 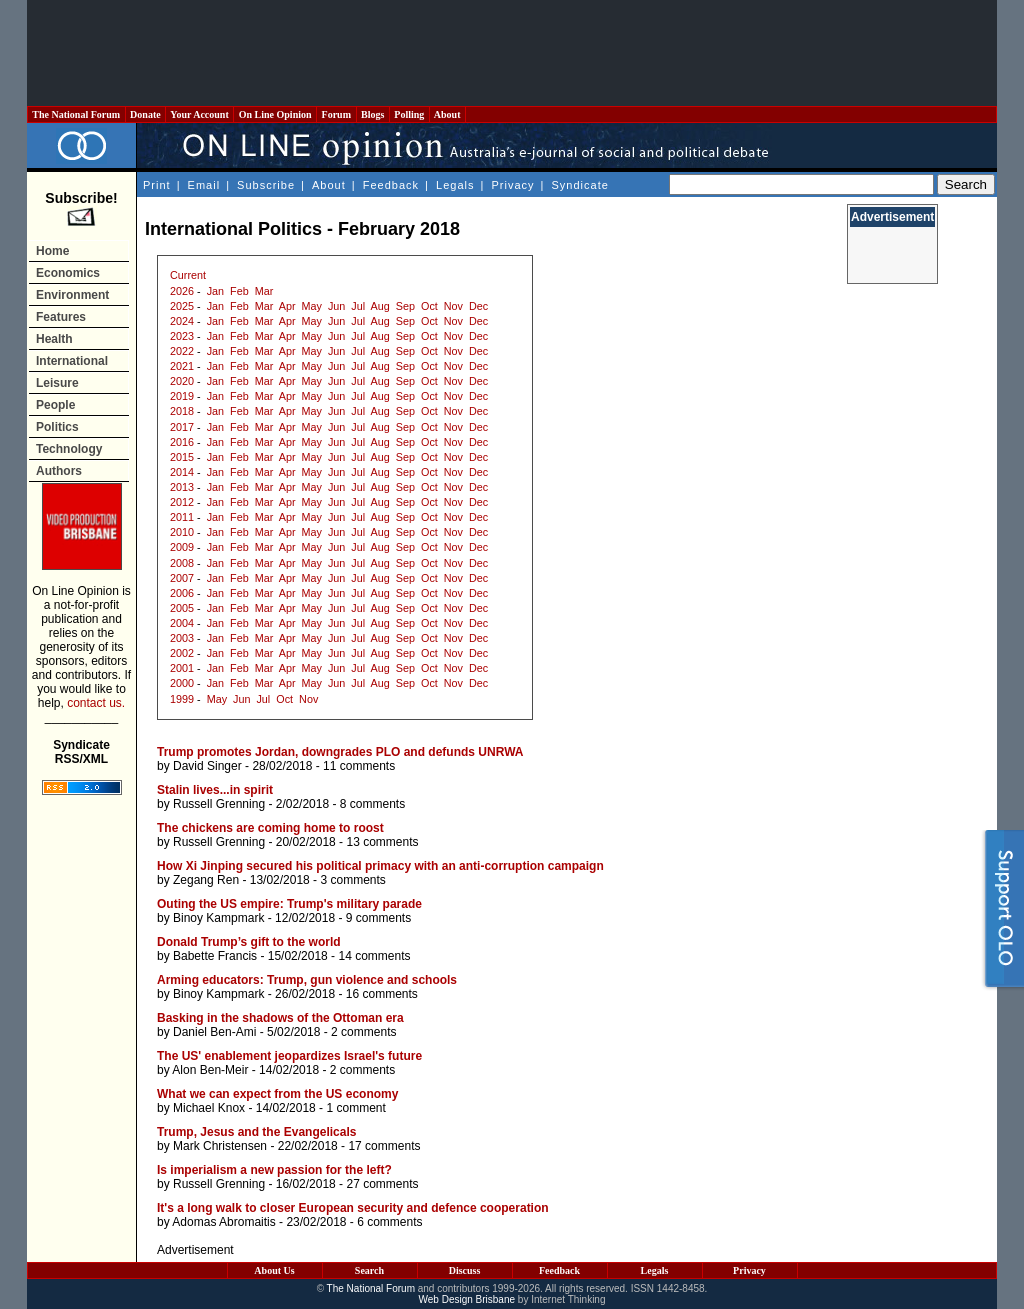 I want to click on Babette Francis, so click(x=215, y=956).